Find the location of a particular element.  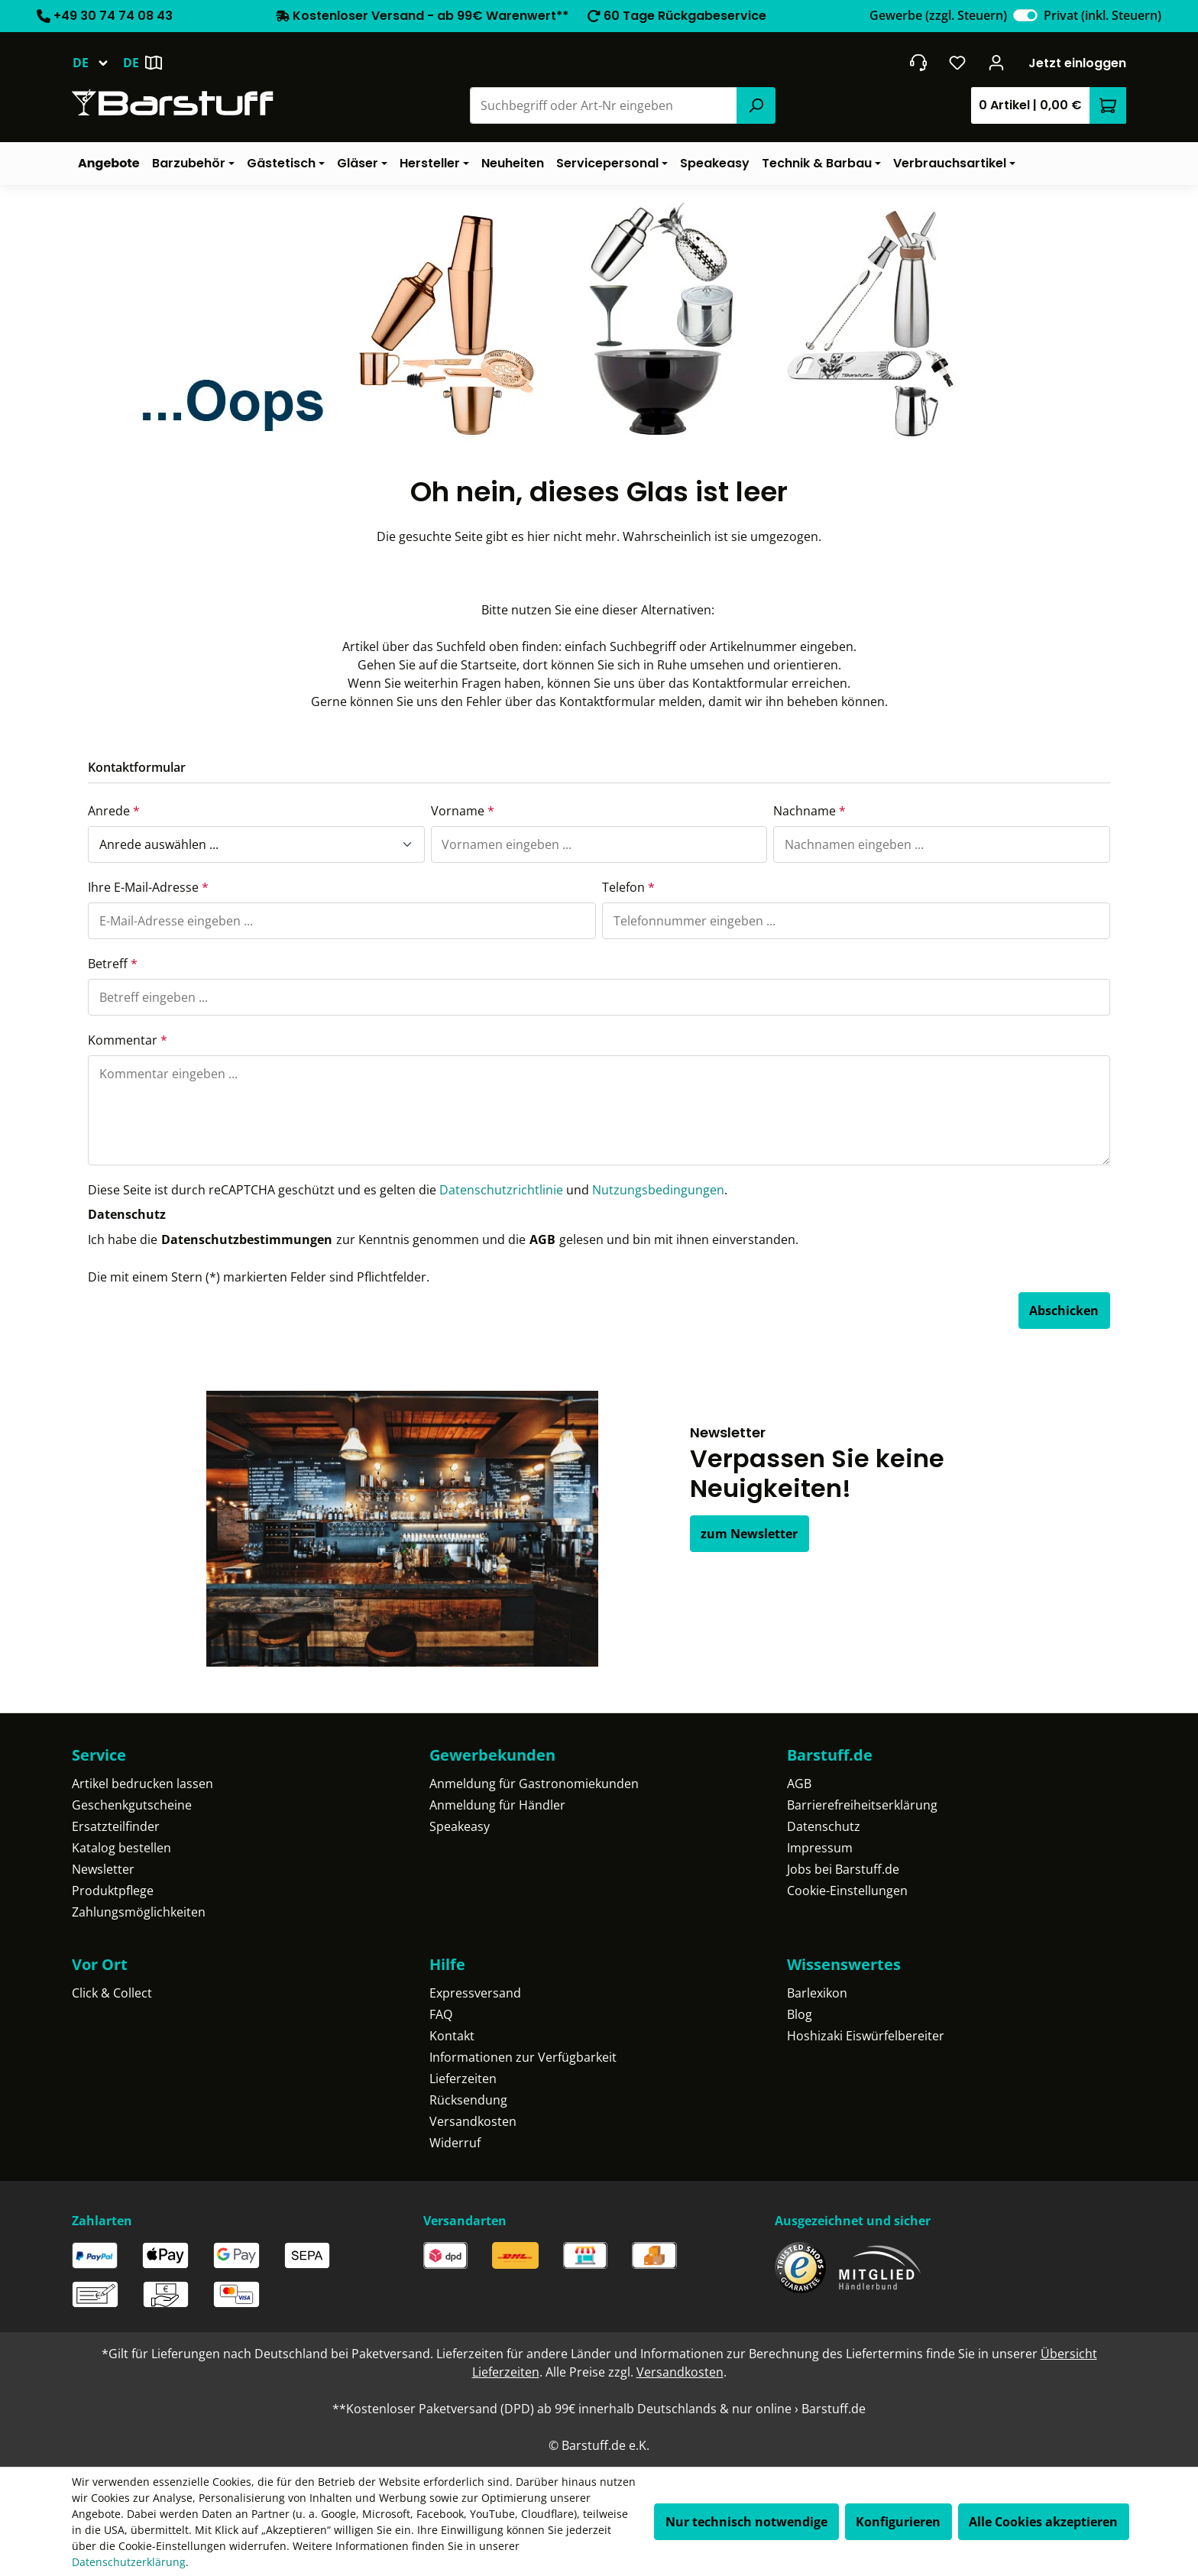

Privat is located at coordinates (1102, 15).